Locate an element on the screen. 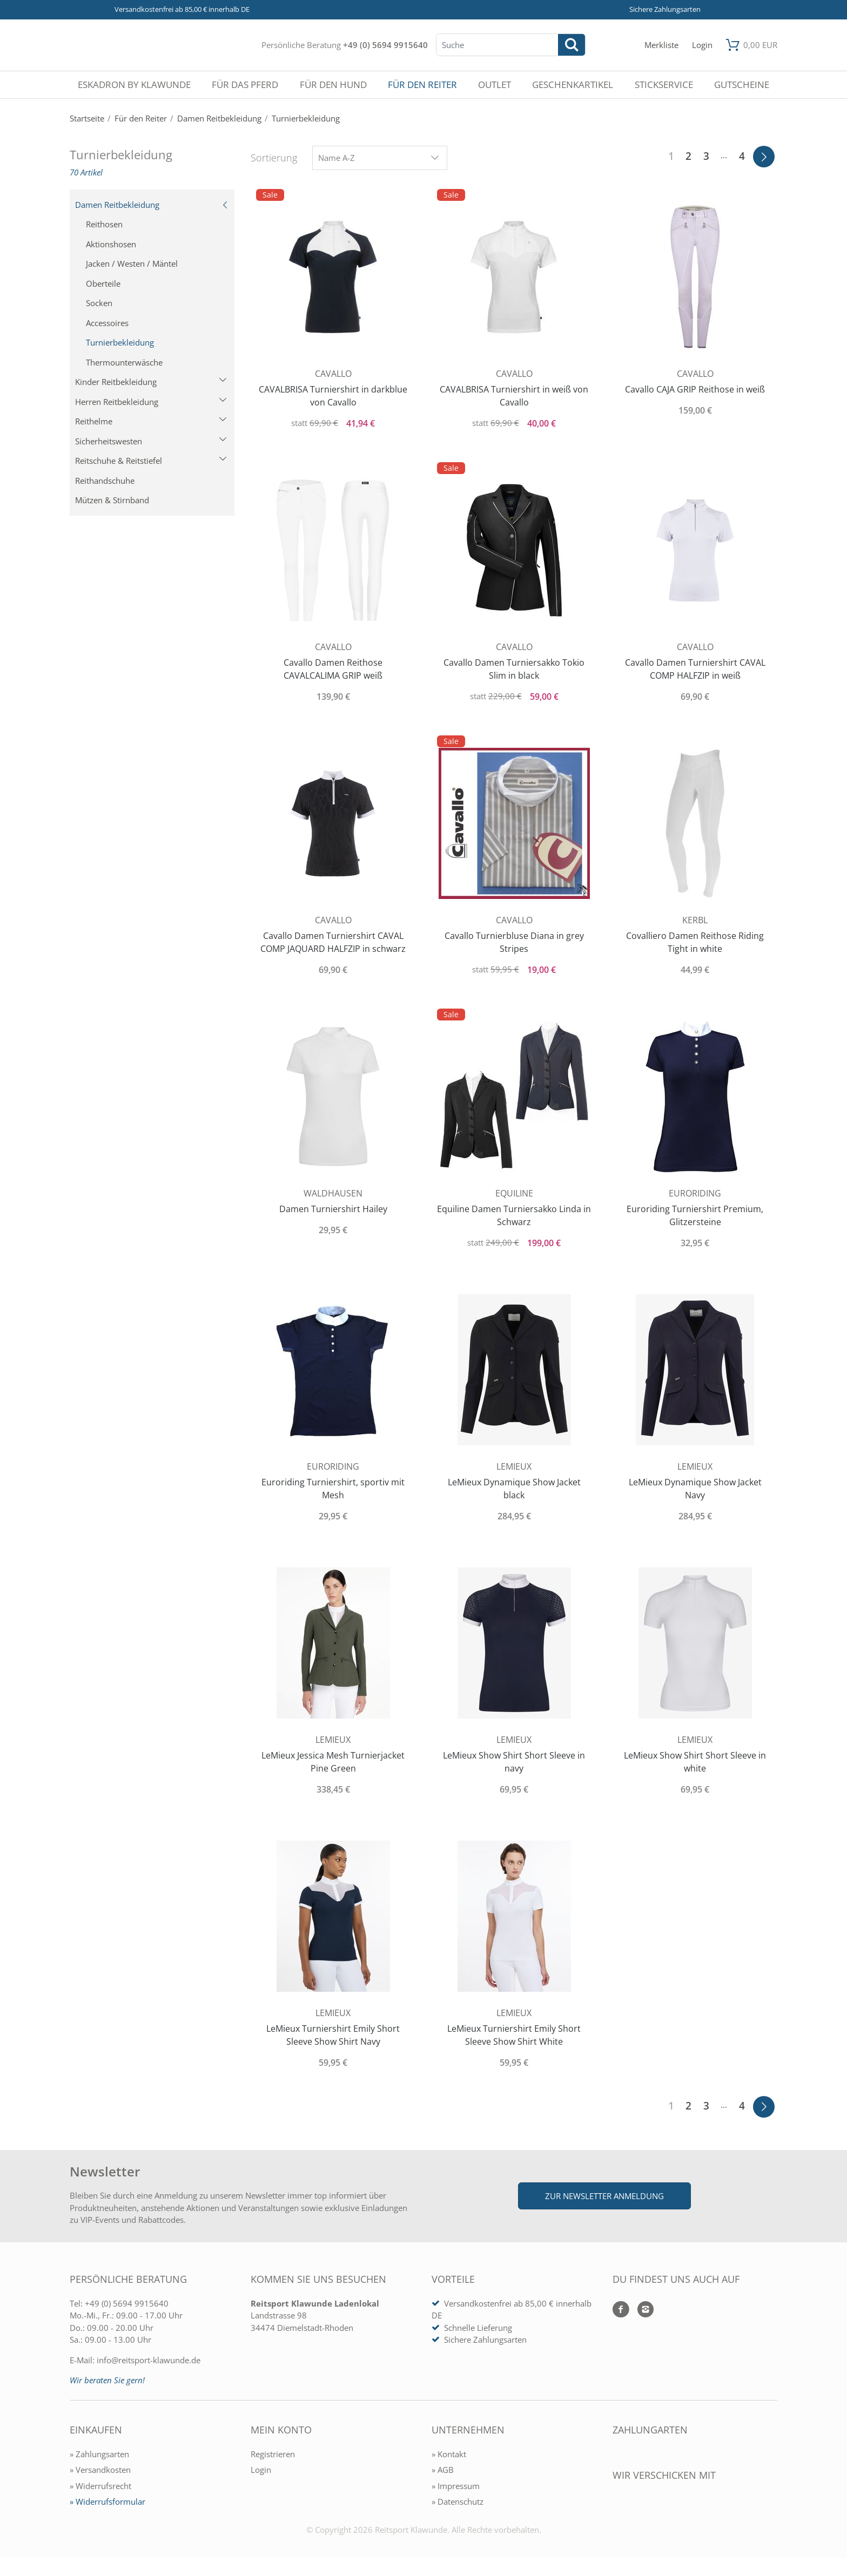 This screenshot has width=847, height=2576. [Mein Konto öffnen] is located at coordinates (702, 45).